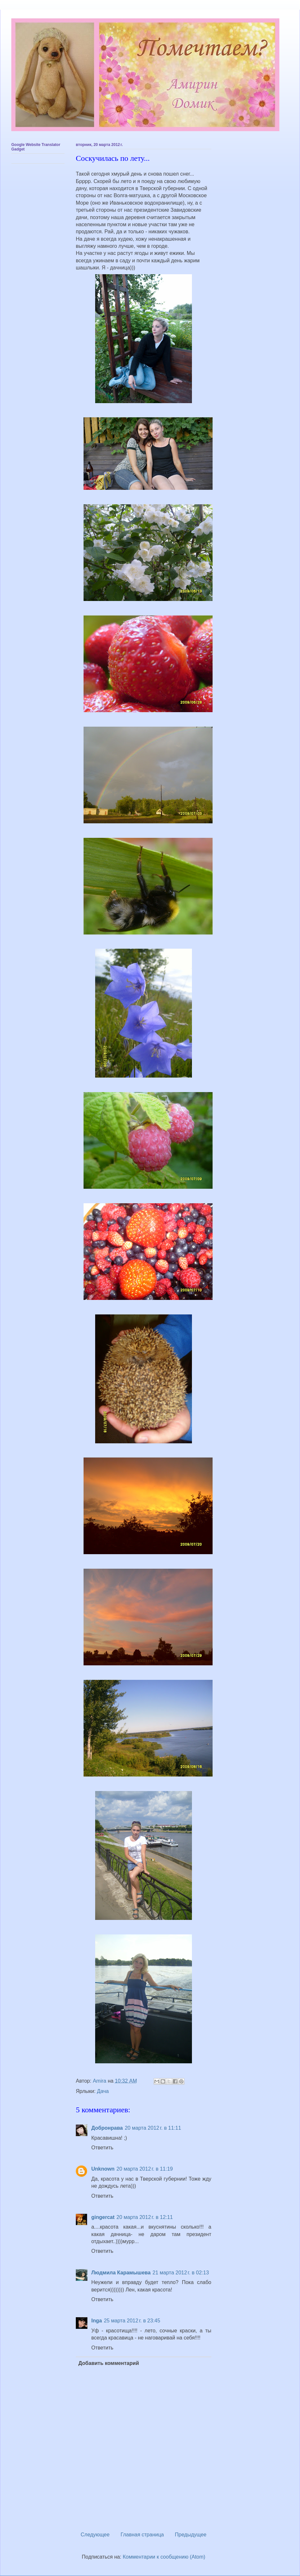 The width and height of the screenshot is (300, 2576). Describe the element at coordinates (142, 2534) in the screenshot. I see `Главная страница` at that location.